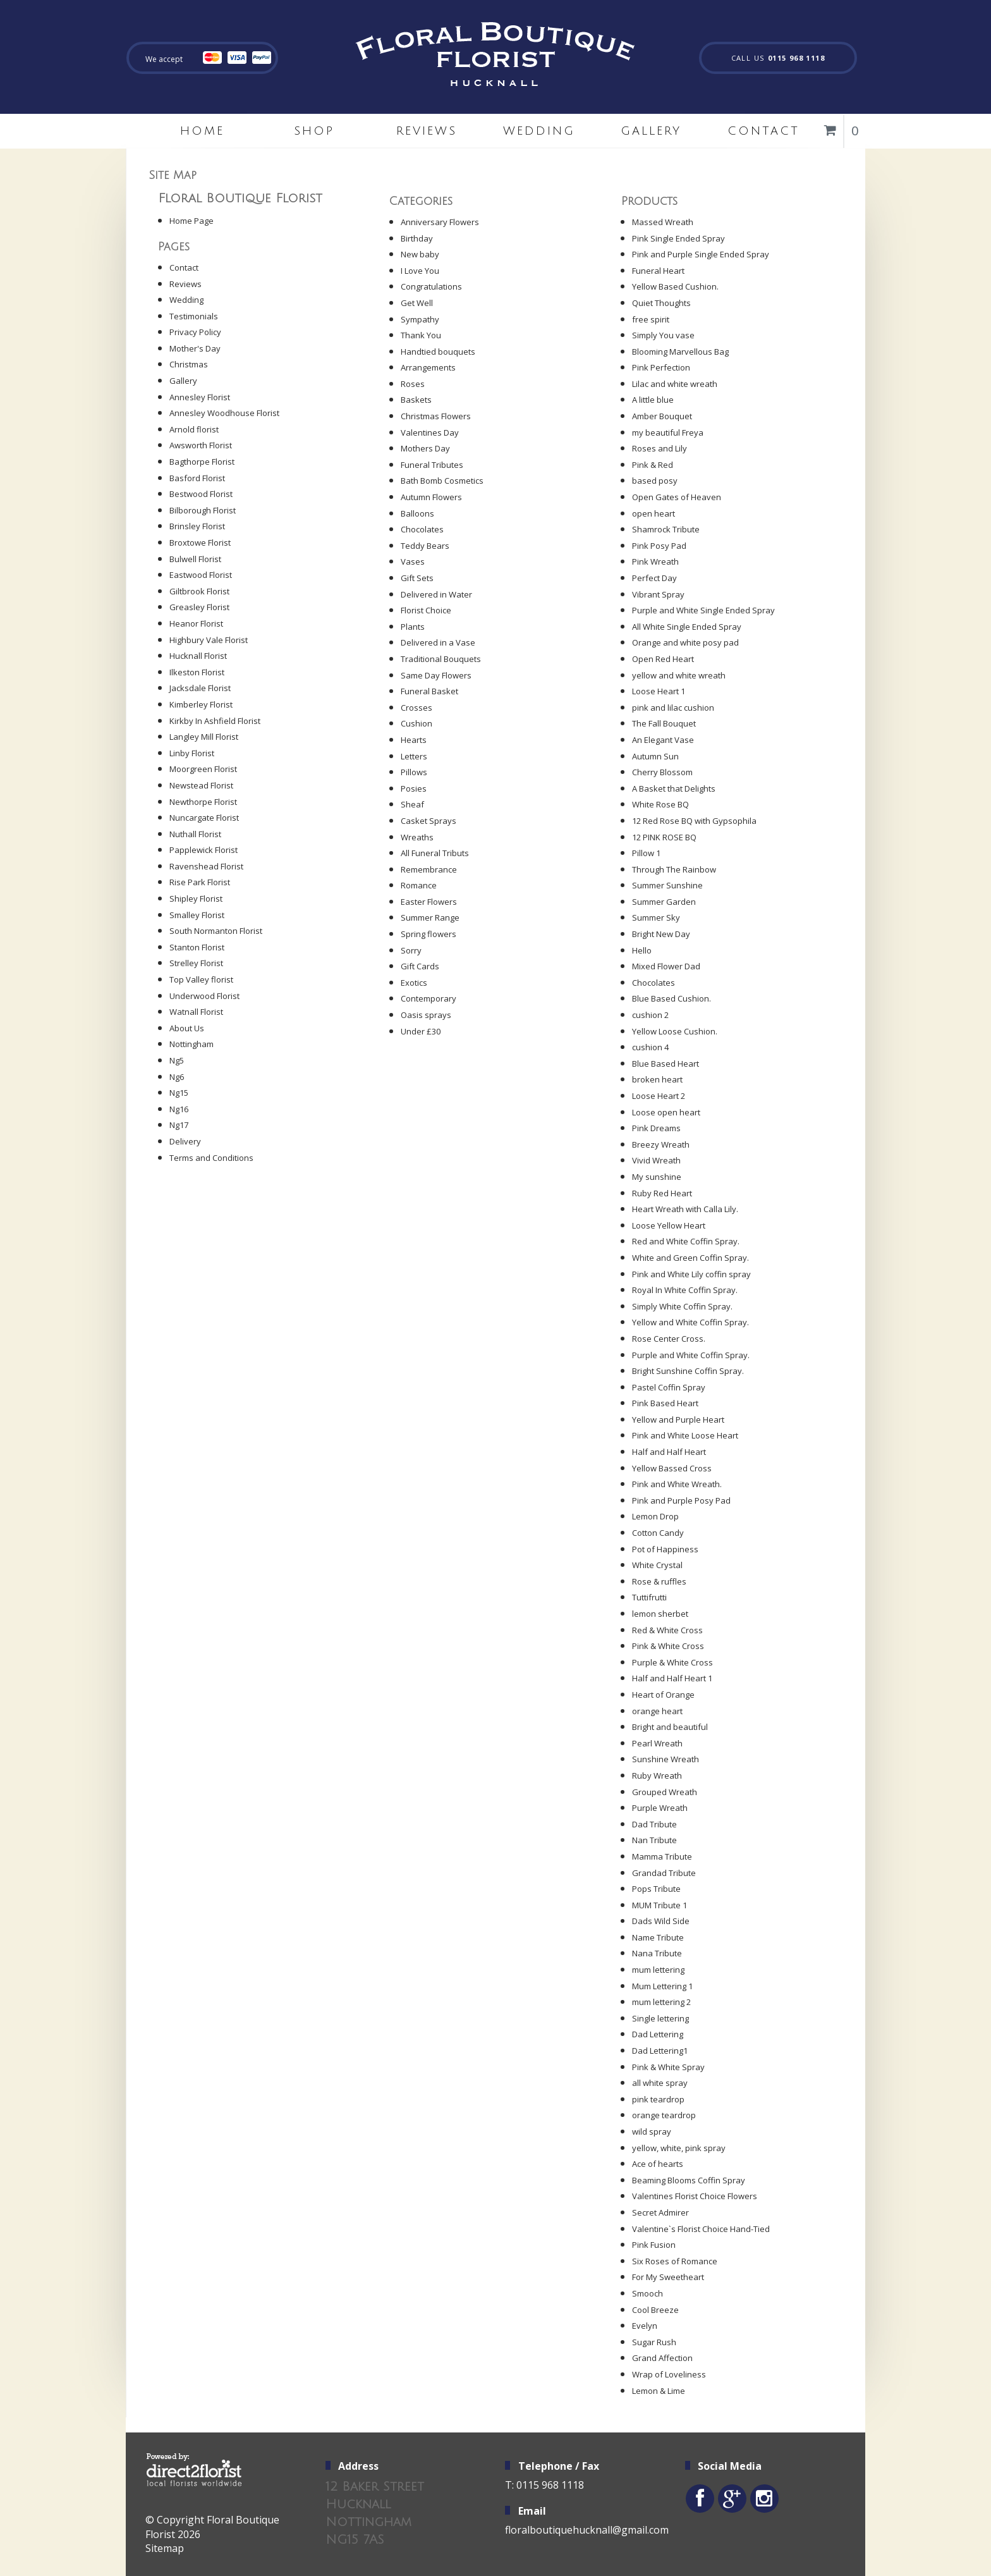 Image resolution: width=991 pixels, height=2576 pixels. Describe the element at coordinates (662, 1986) in the screenshot. I see `Mum Lettering 1` at that location.